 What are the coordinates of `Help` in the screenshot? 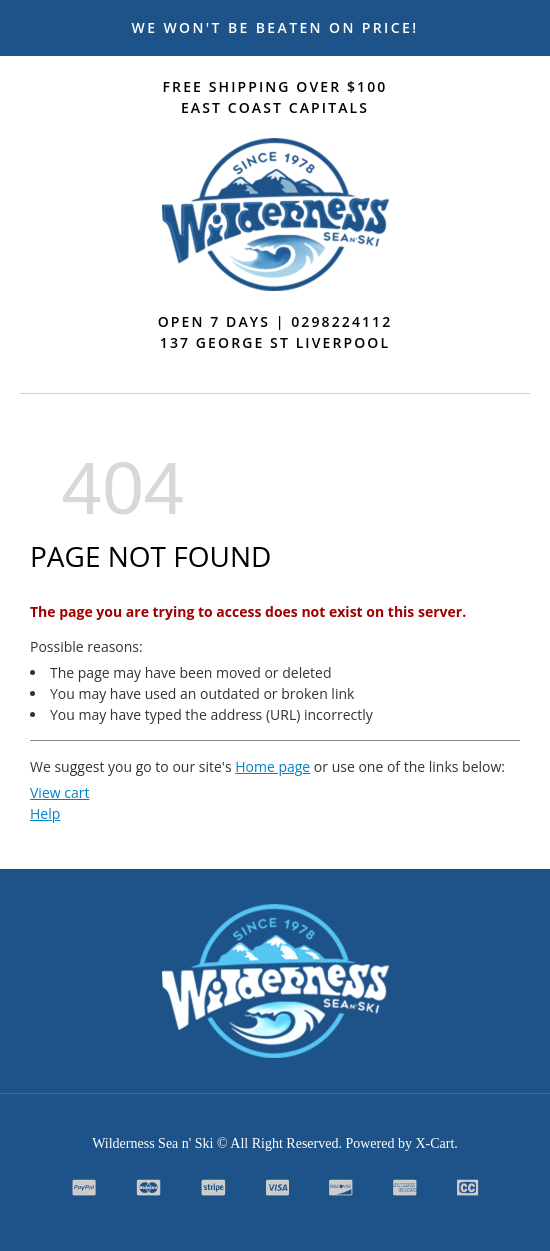 It's located at (45, 813).